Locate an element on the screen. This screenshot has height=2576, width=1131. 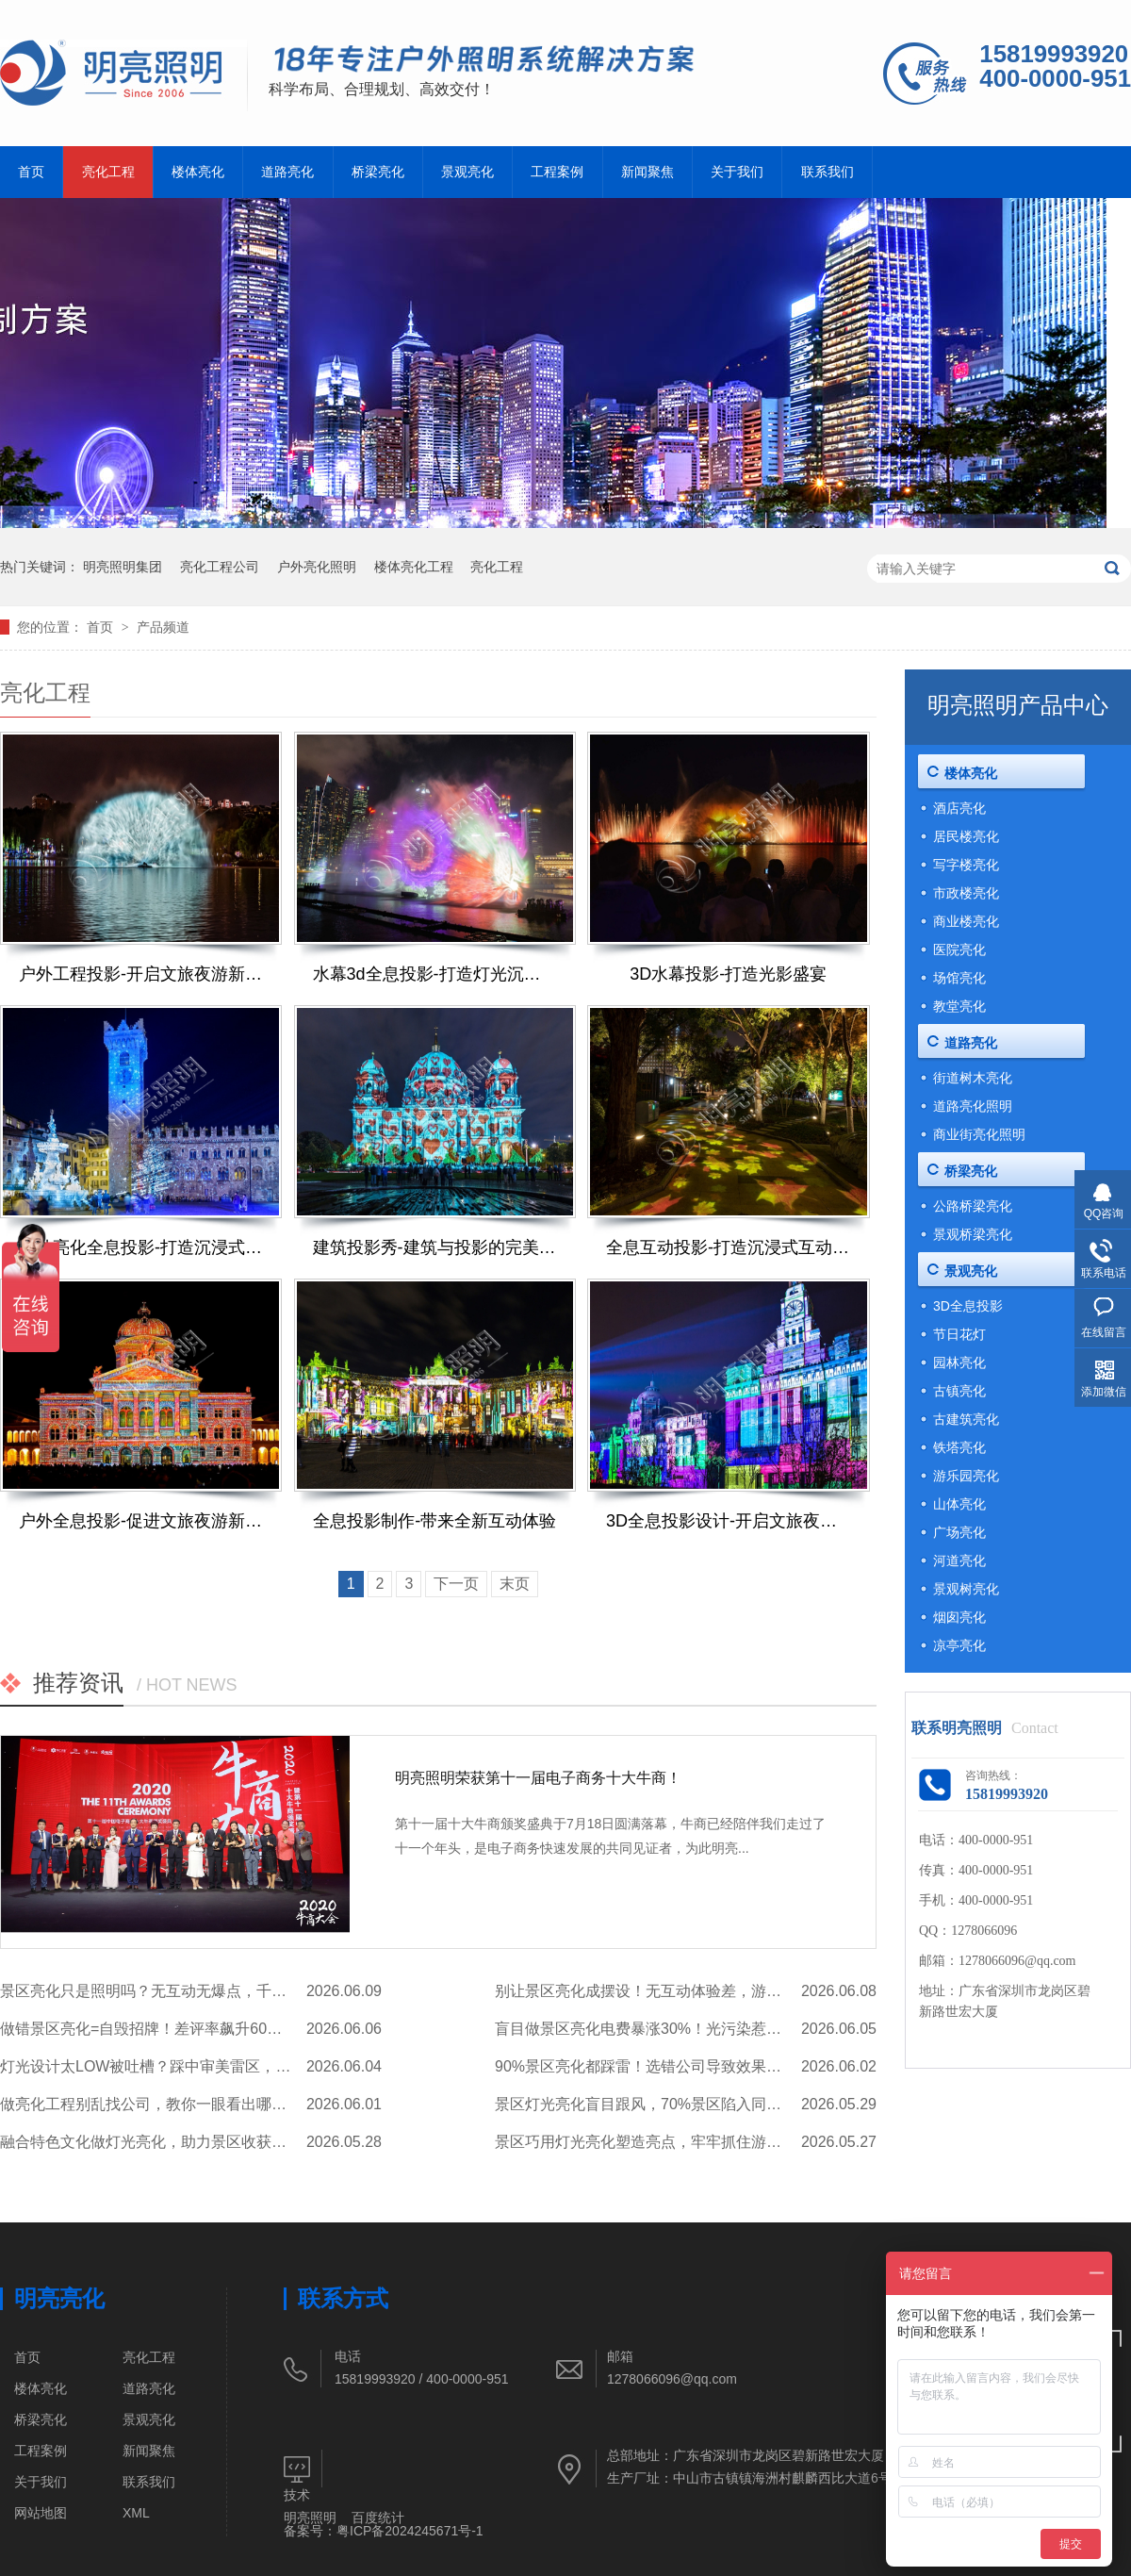
全息投影制作-带来全新互动体验 is located at coordinates (434, 1520).